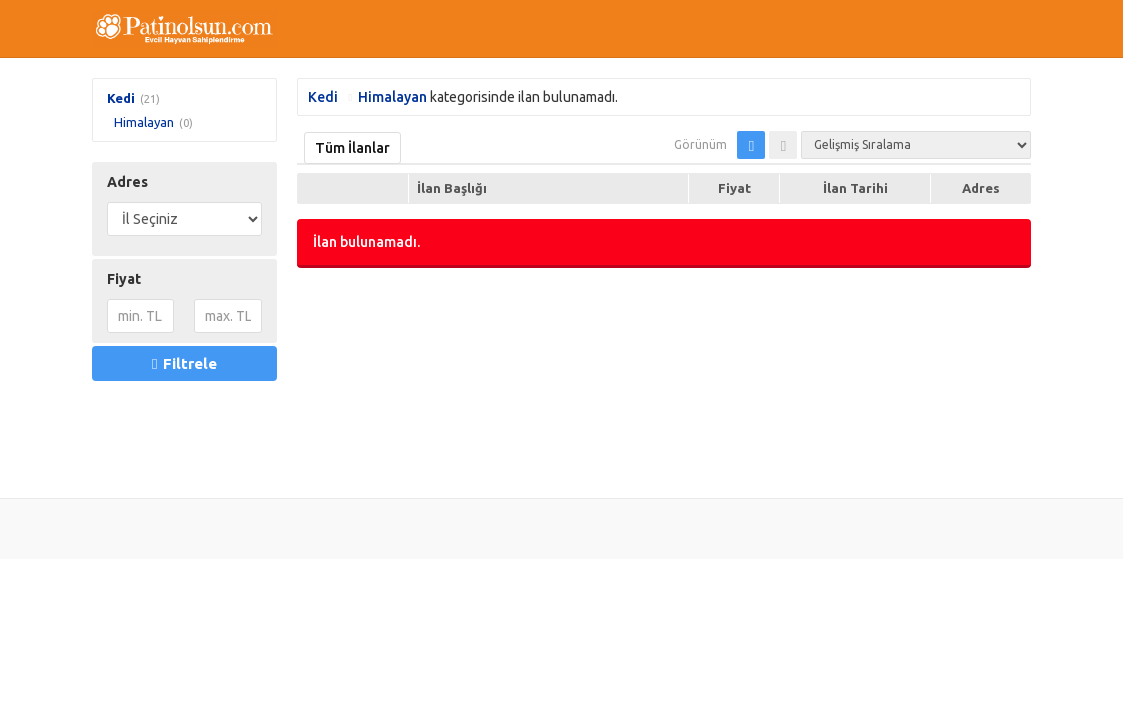 Image resolution: width=1123 pixels, height=720 pixels. I want to click on Filtrele, so click(184, 363).